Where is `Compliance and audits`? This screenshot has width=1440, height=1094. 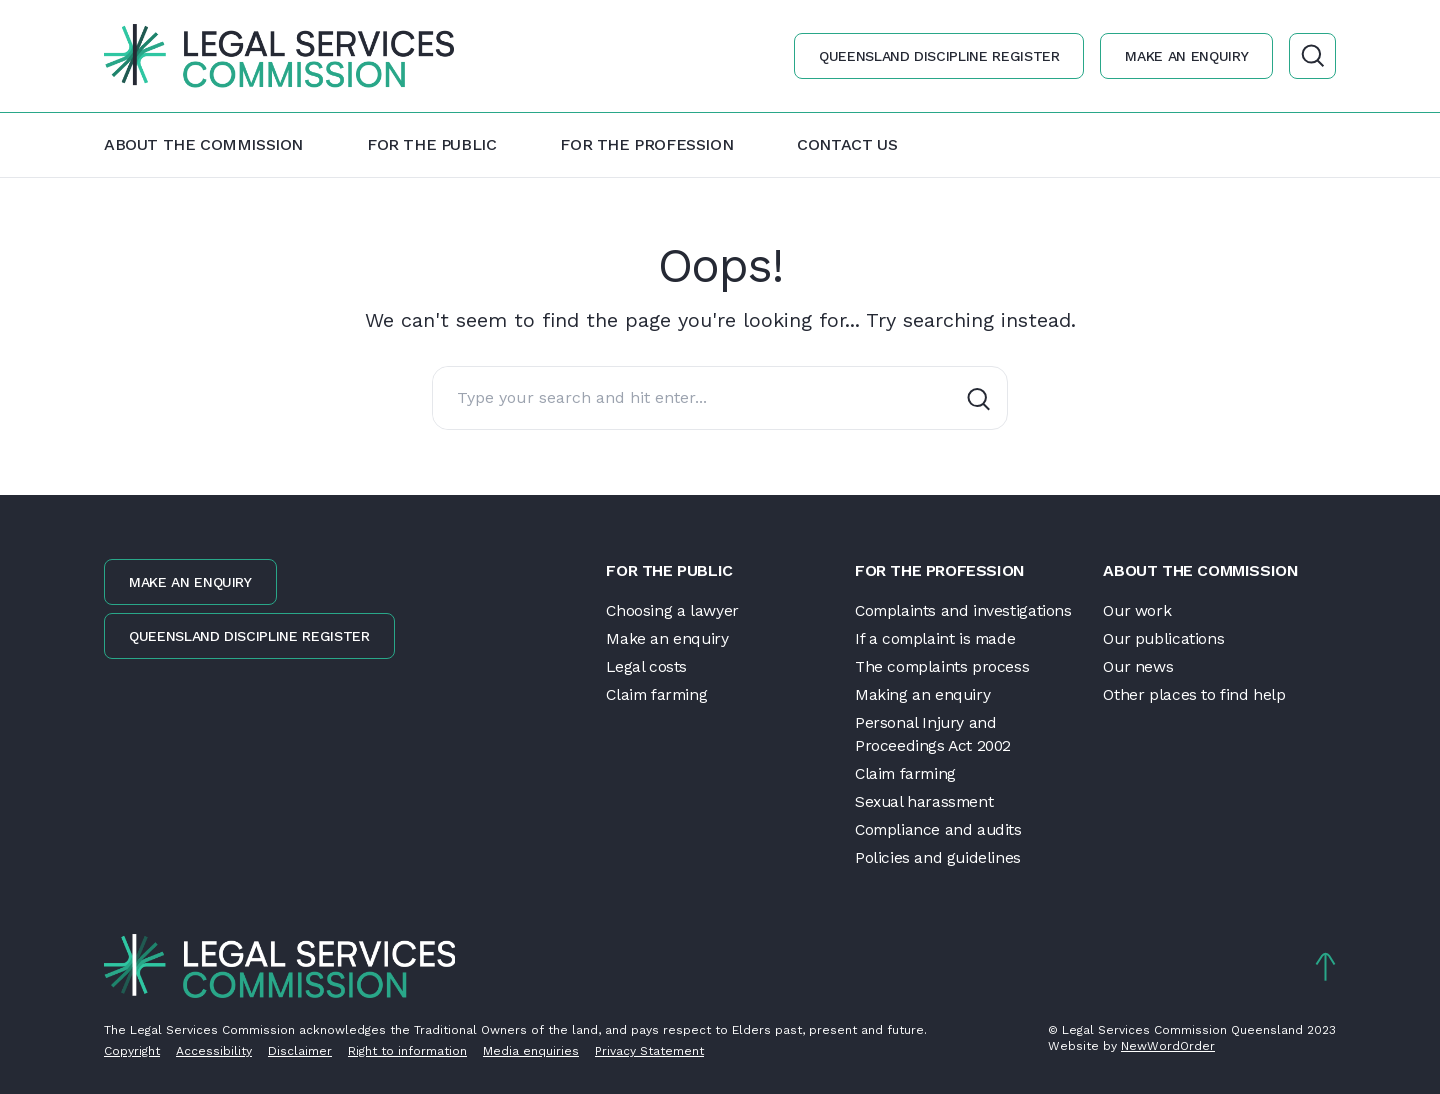 Compliance and audits is located at coordinates (940, 829).